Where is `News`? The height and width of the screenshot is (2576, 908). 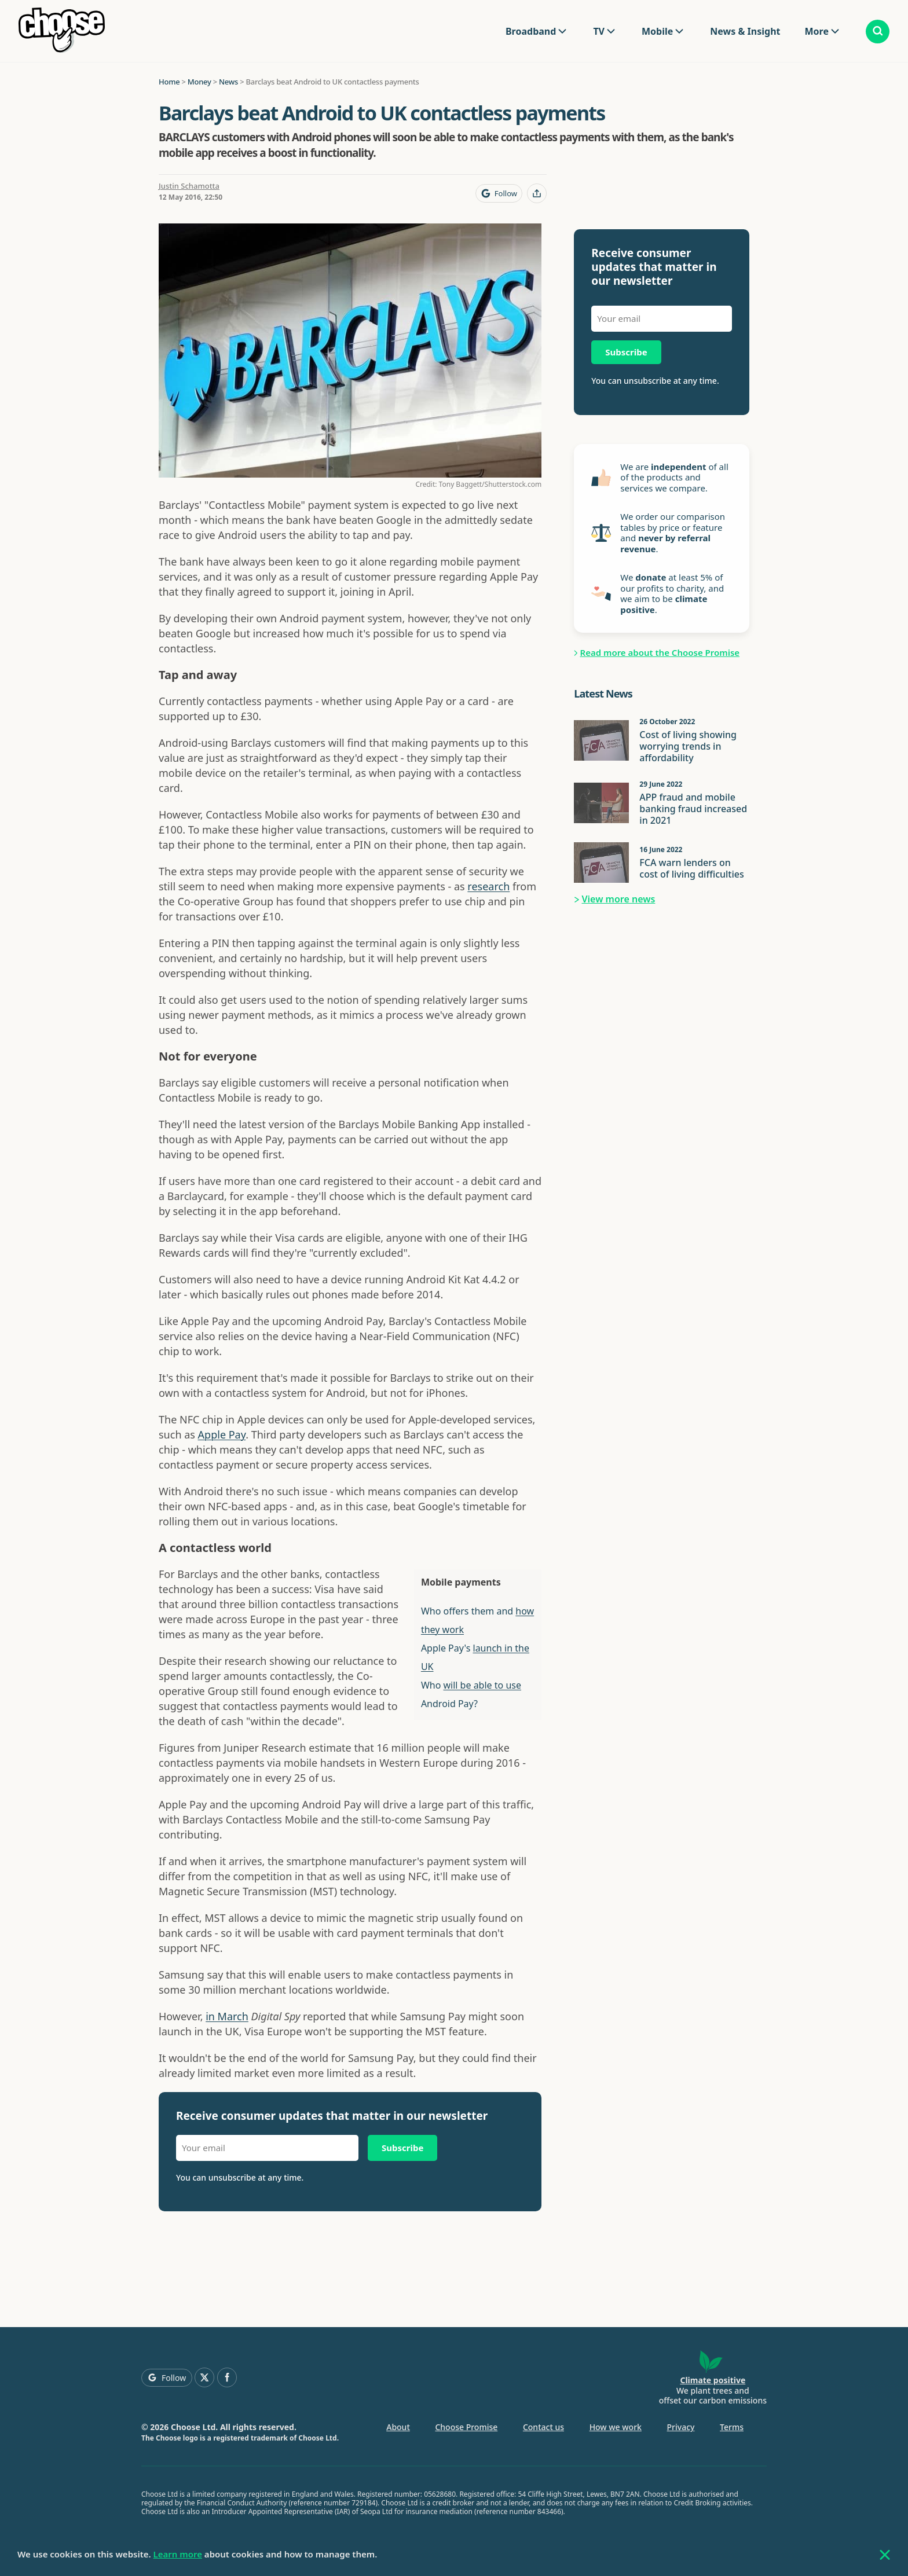 News is located at coordinates (228, 81).